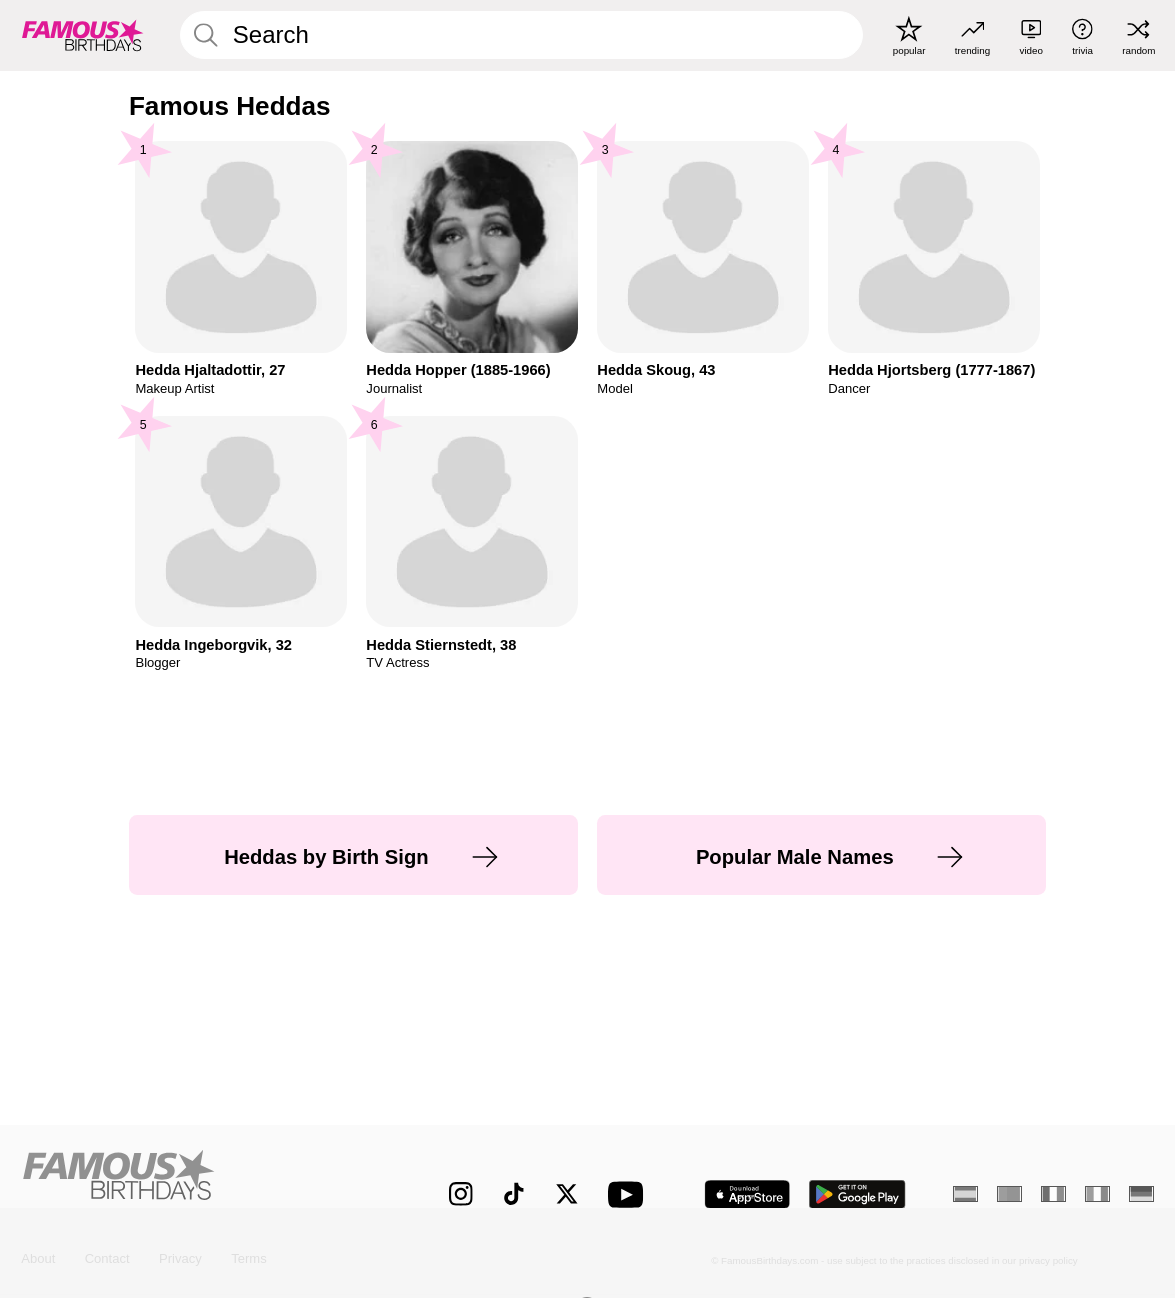 The width and height of the screenshot is (1175, 1298). I want to click on [Famous Birthdays on YouTube], so click(630, 1194).